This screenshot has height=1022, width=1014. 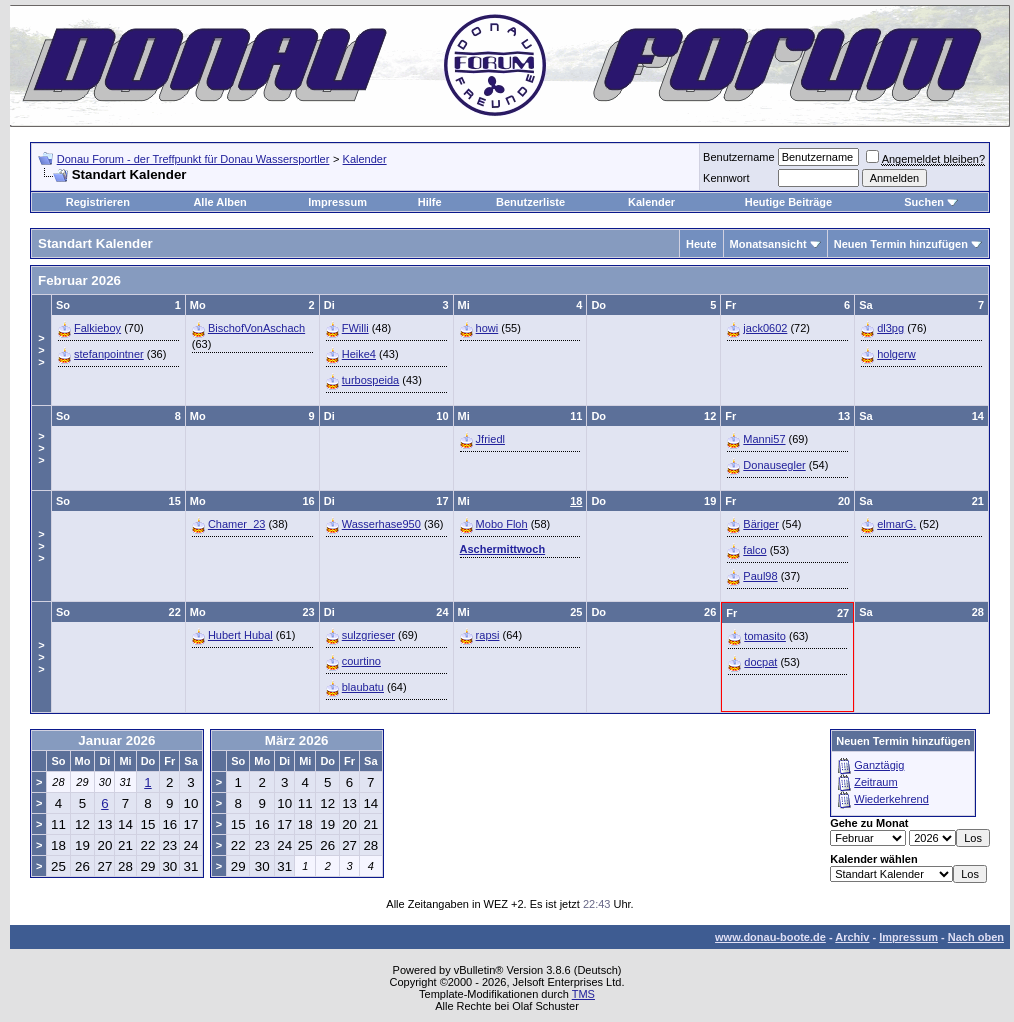 I want to click on sulzgrieser, so click(x=368, y=635).